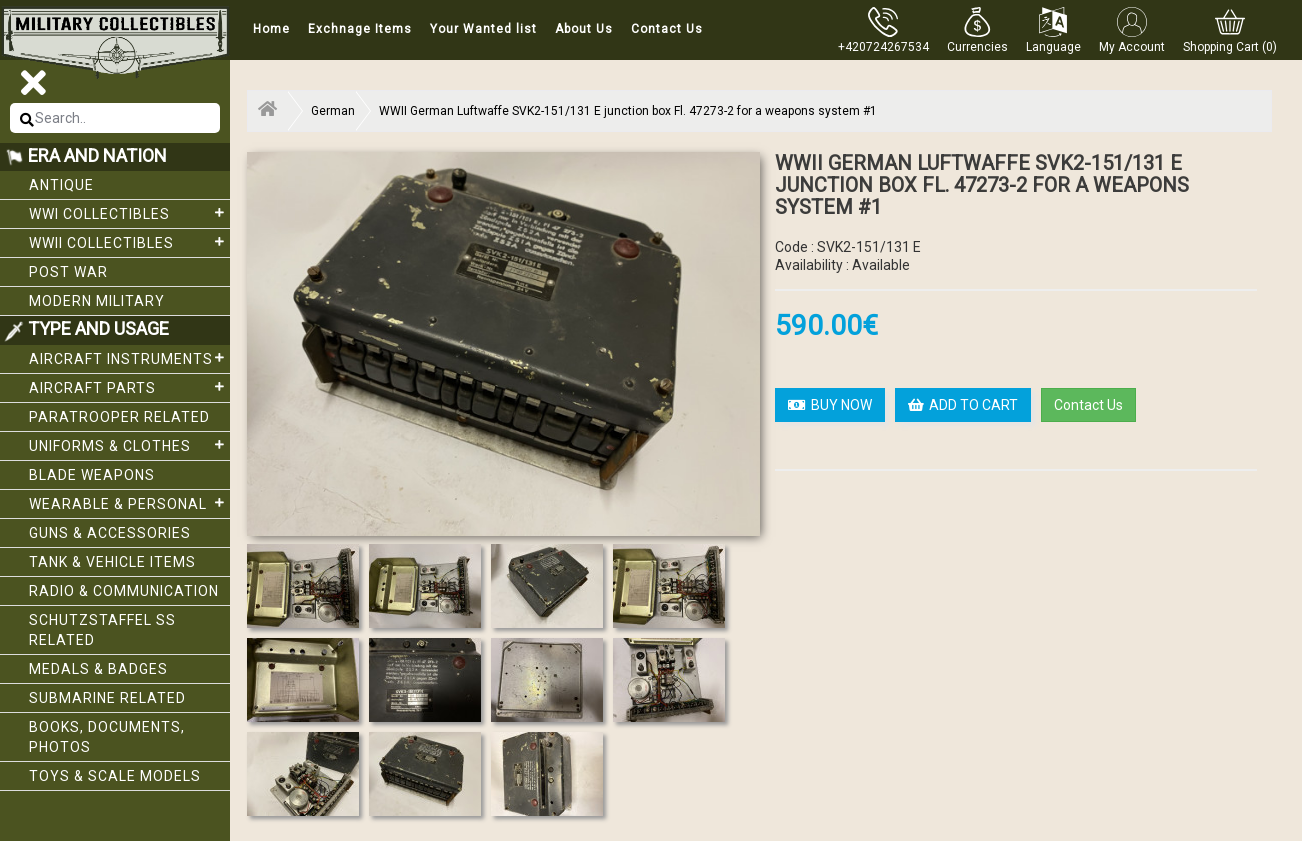 Image resolution: width=1302 pixels, height=841 pixels. What do you see at coordinates (129, 358) in the screenshot?
I see `Aircraft Instruments` at bounding box center [129, 358].